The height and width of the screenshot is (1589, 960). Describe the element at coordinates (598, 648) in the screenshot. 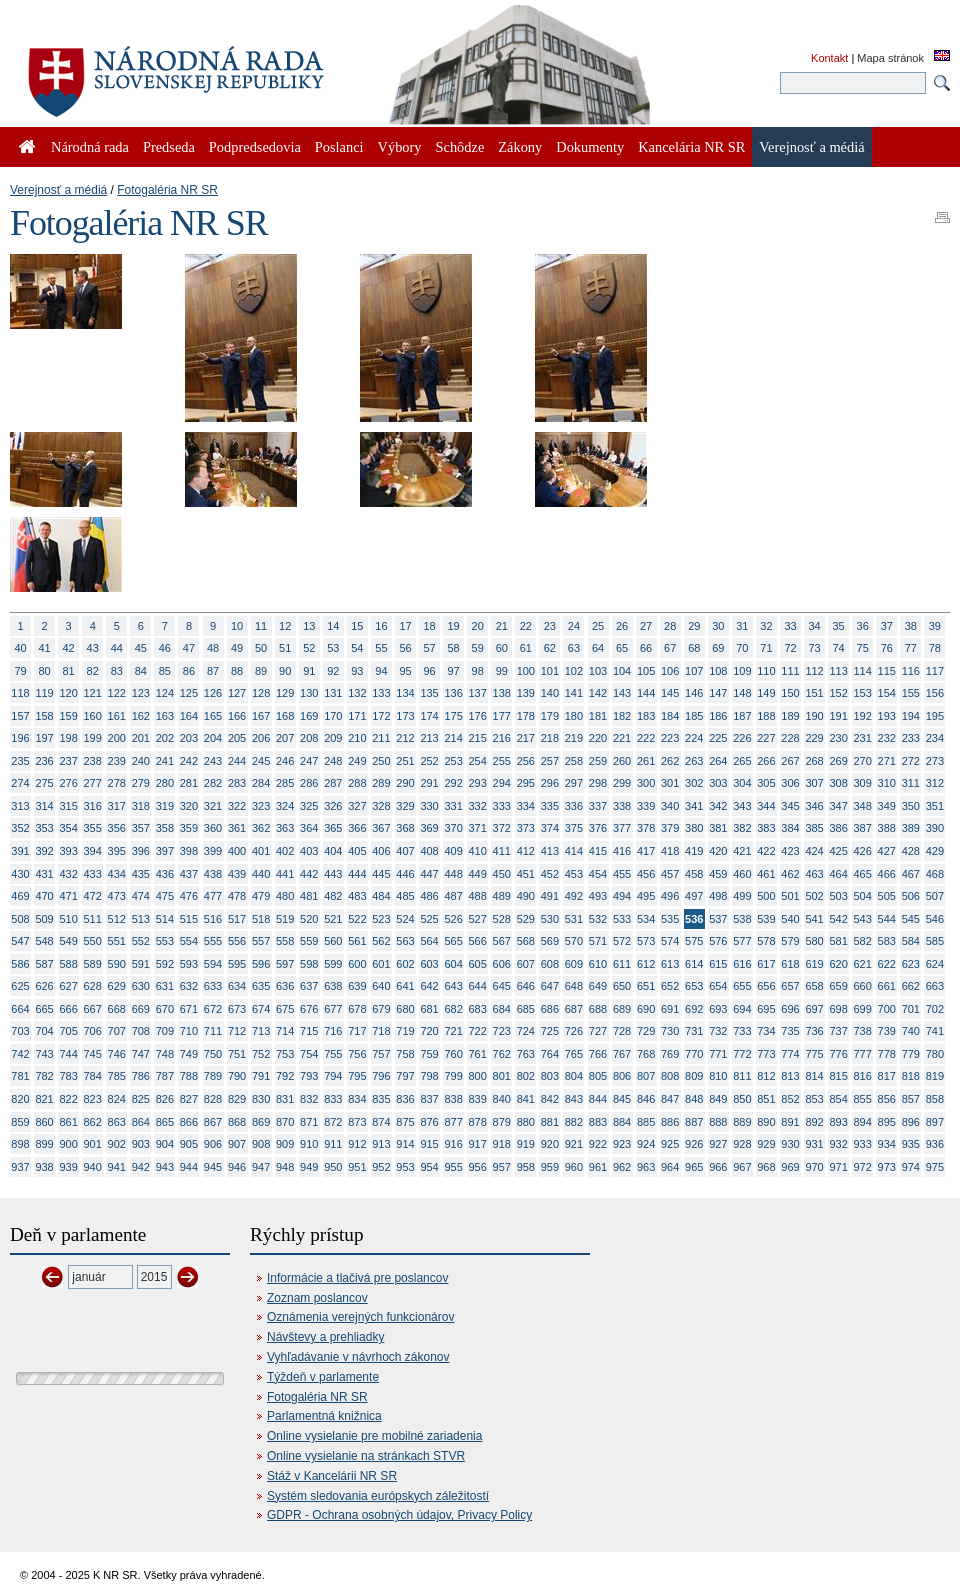

I see `64` at that location.